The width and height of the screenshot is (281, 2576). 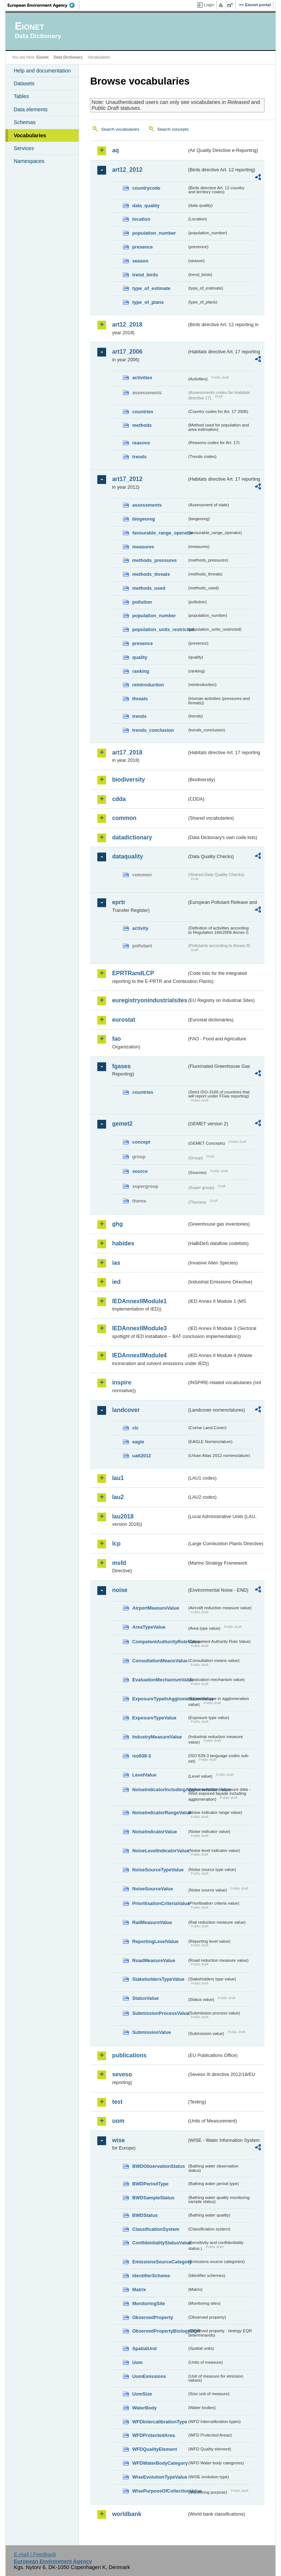 I want to click on E-mail | Feedback, so click(x=35, y=2554).